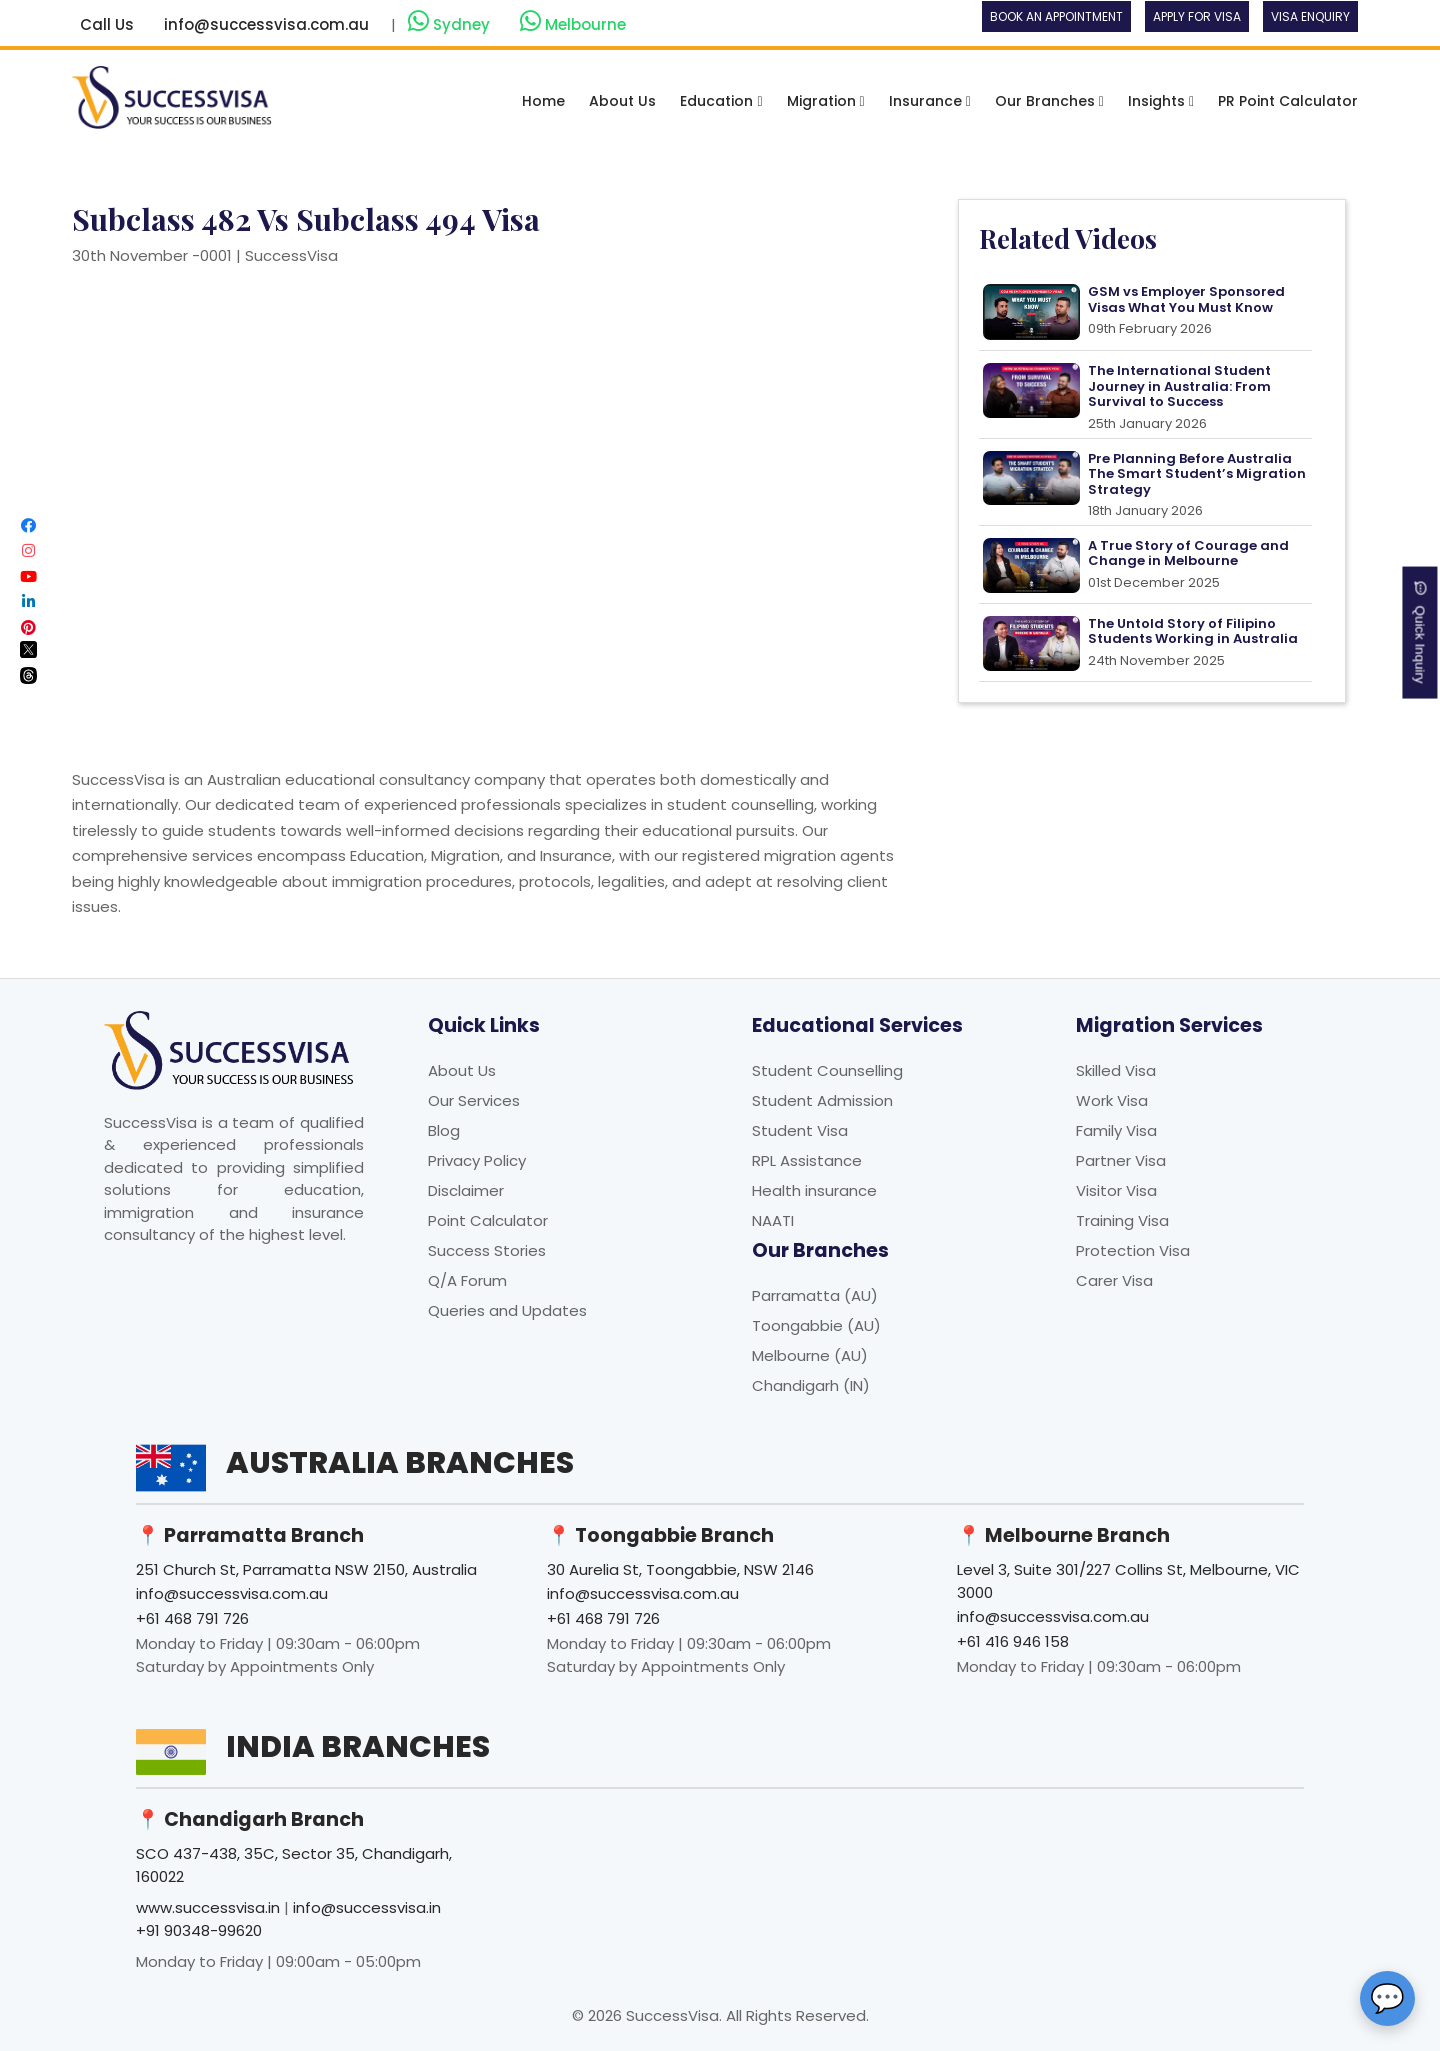 The width and height of the screenshot is (1440, 2051). What do you see at coordinates (1116, 1190) in the screenshot?
I see `Visitor Visa` at bounding box center [1116, 1190].